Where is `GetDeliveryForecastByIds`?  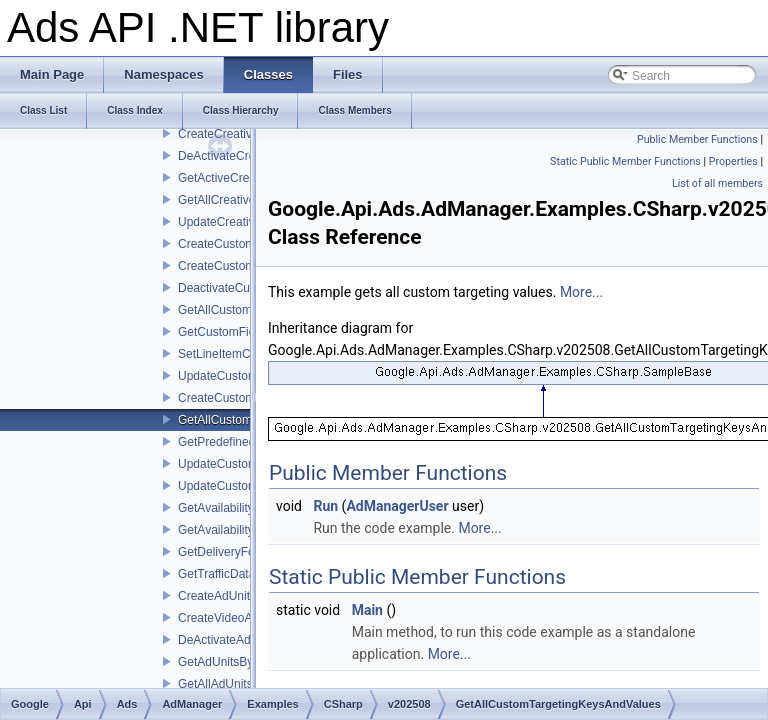
GetDeliveryForecastByIds is located at coordinates (247, 552).